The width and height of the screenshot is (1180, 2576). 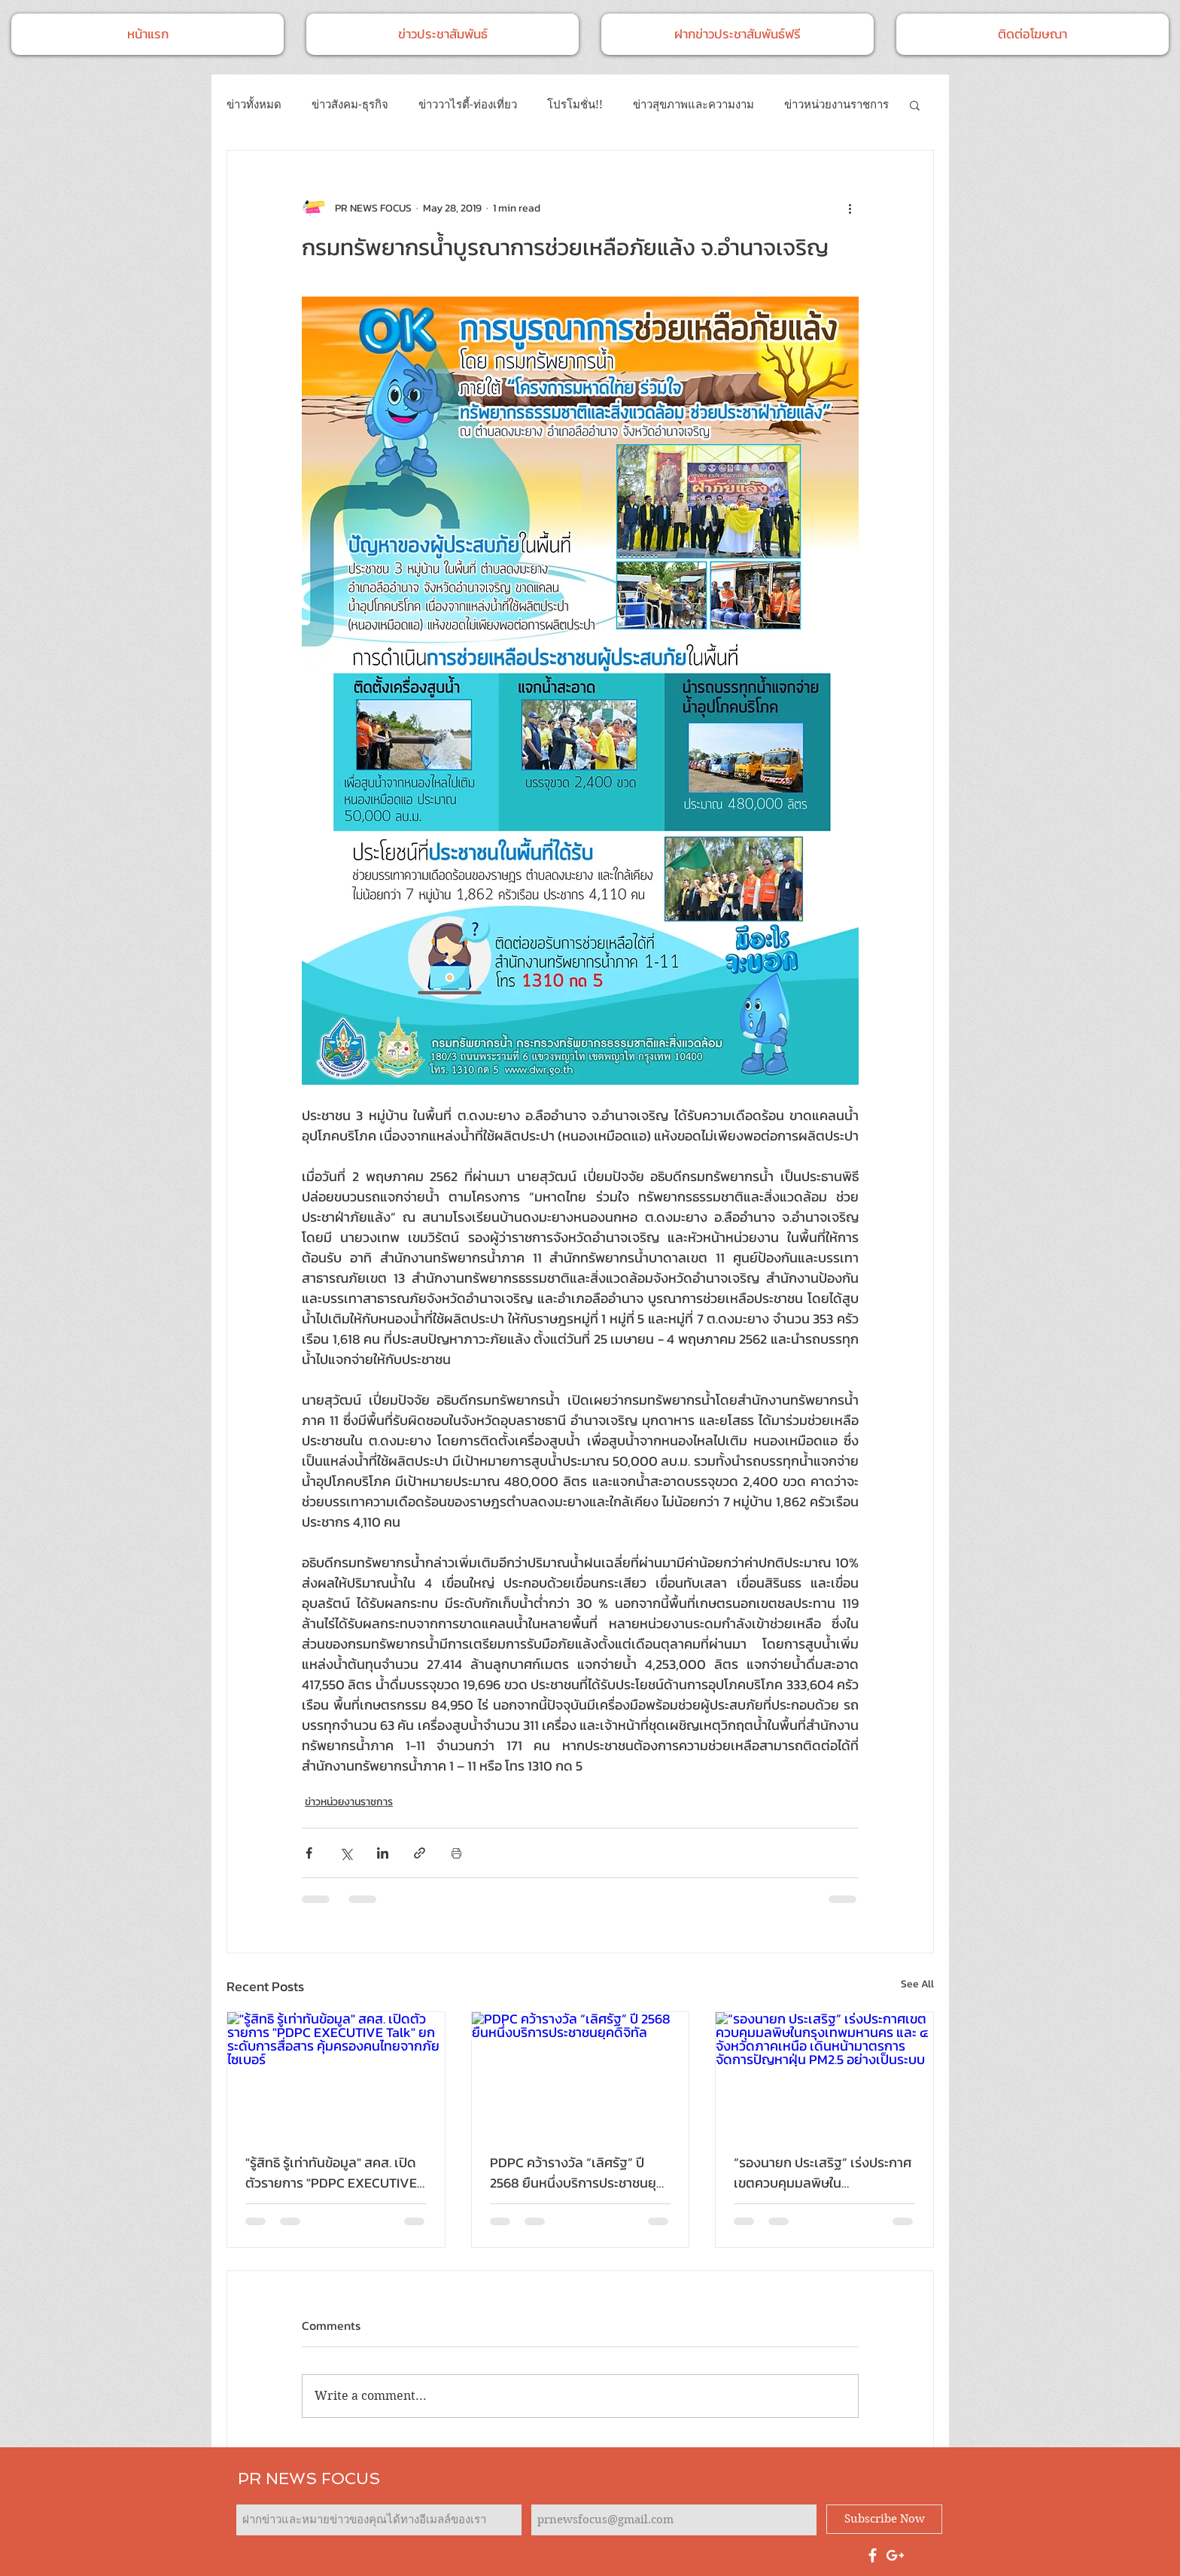 I want to click on ข่าววาไรตี้-ท่องเที่ยว, so click(x=467, y=104).